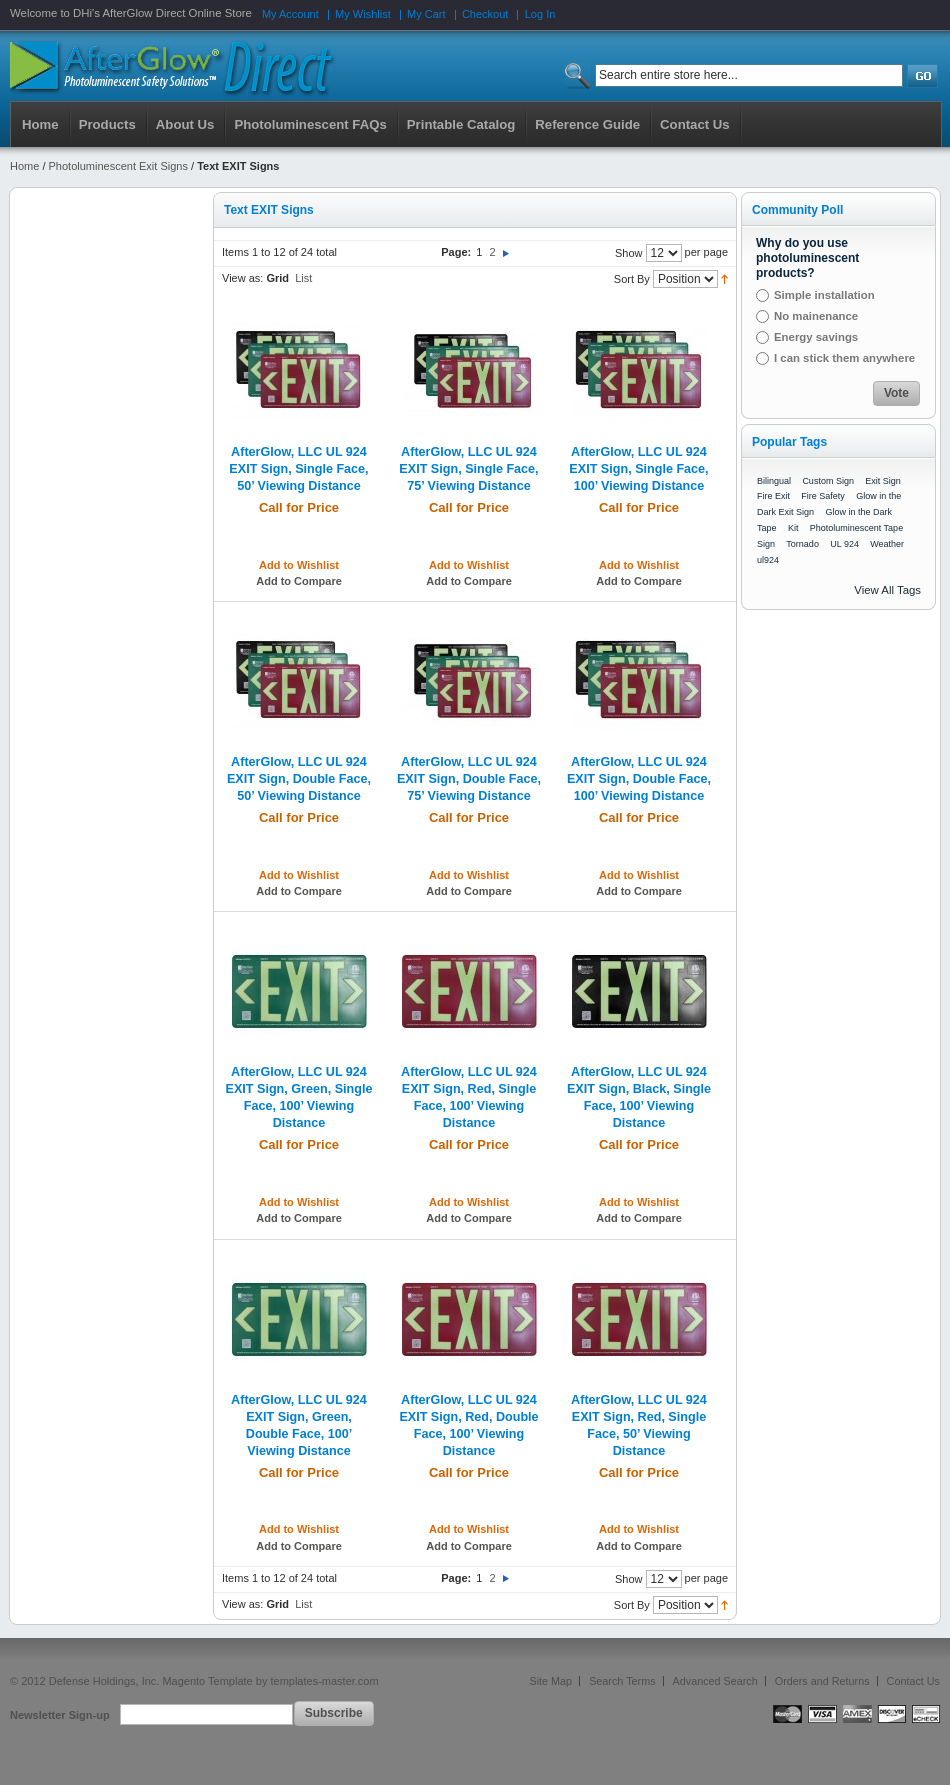  I want to click on Sort By, so click(632, 279).